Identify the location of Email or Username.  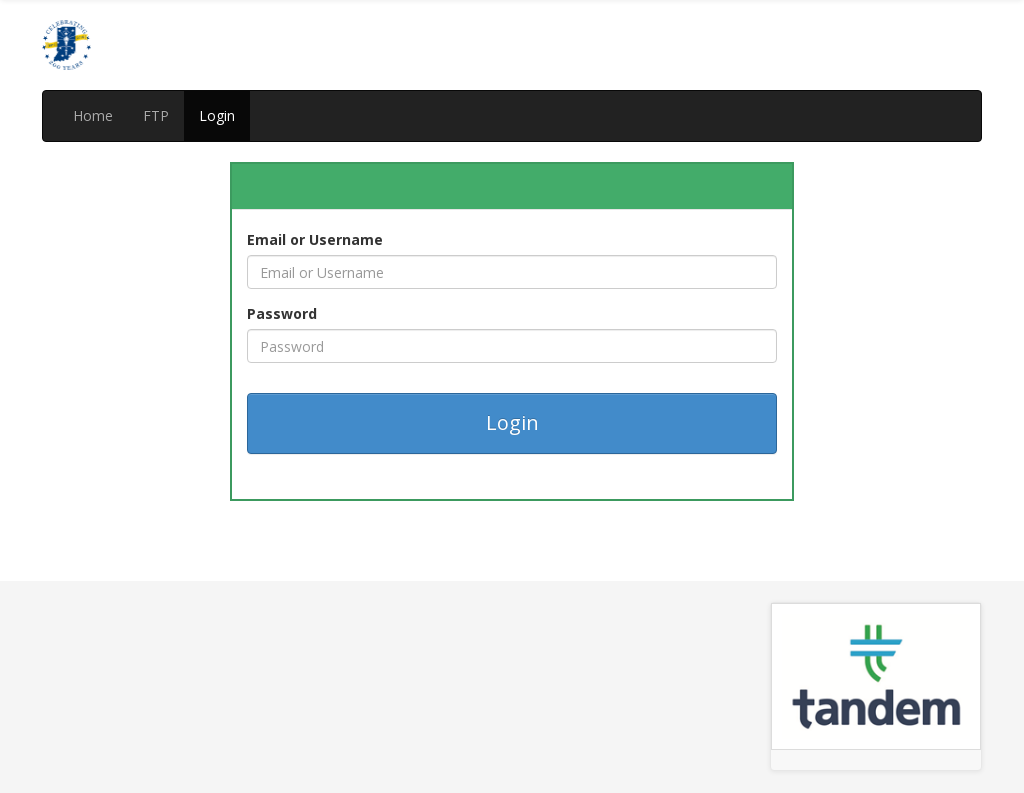
(315, 239).